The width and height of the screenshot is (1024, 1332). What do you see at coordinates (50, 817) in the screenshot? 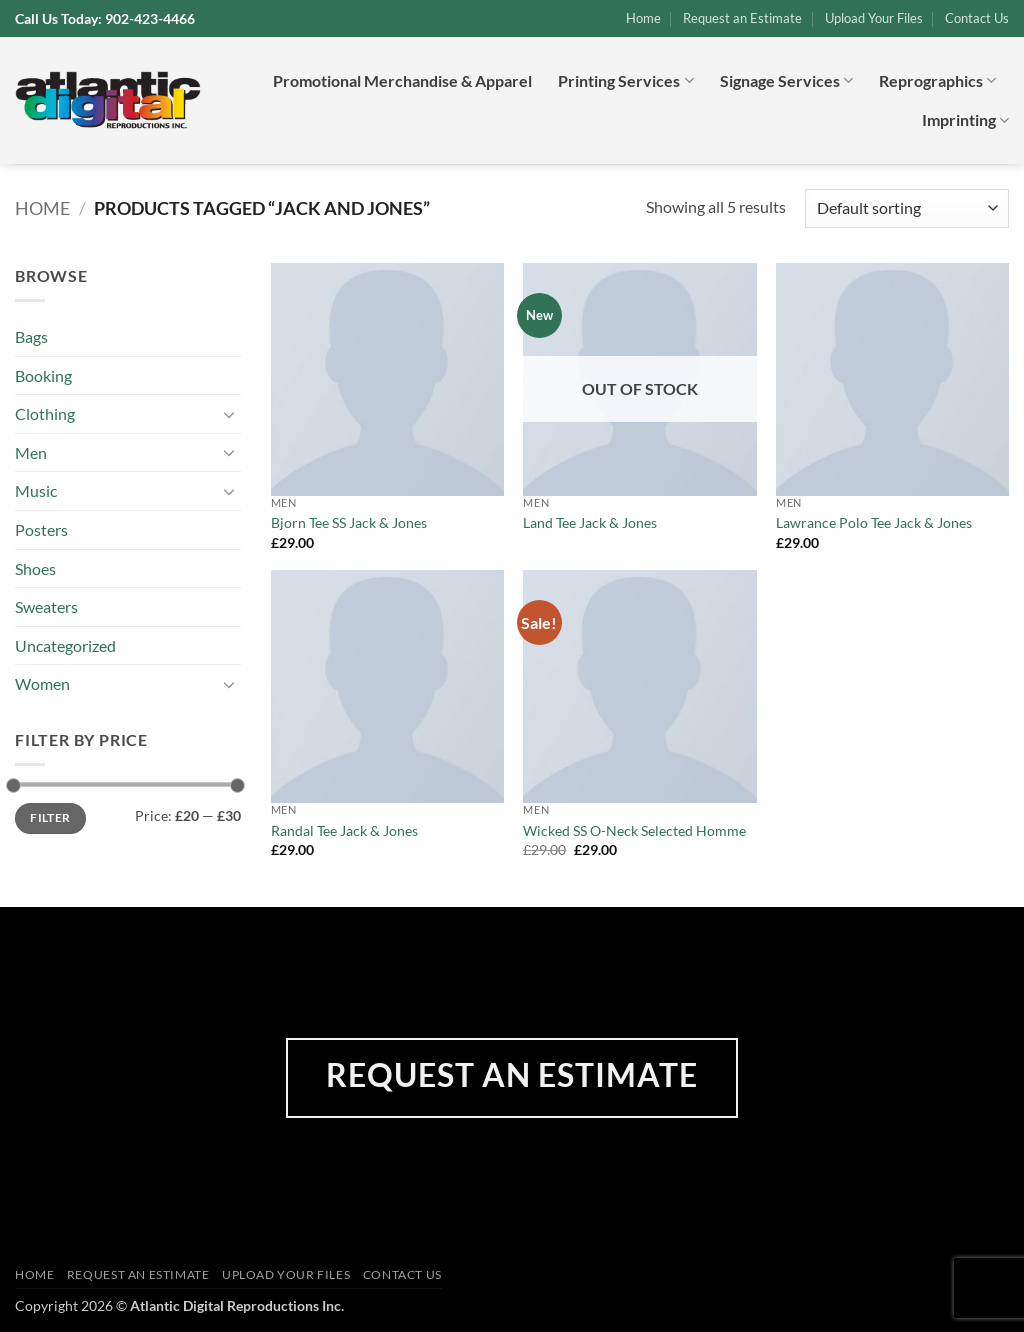
I see `Filter` at bounding box center [50, 817].